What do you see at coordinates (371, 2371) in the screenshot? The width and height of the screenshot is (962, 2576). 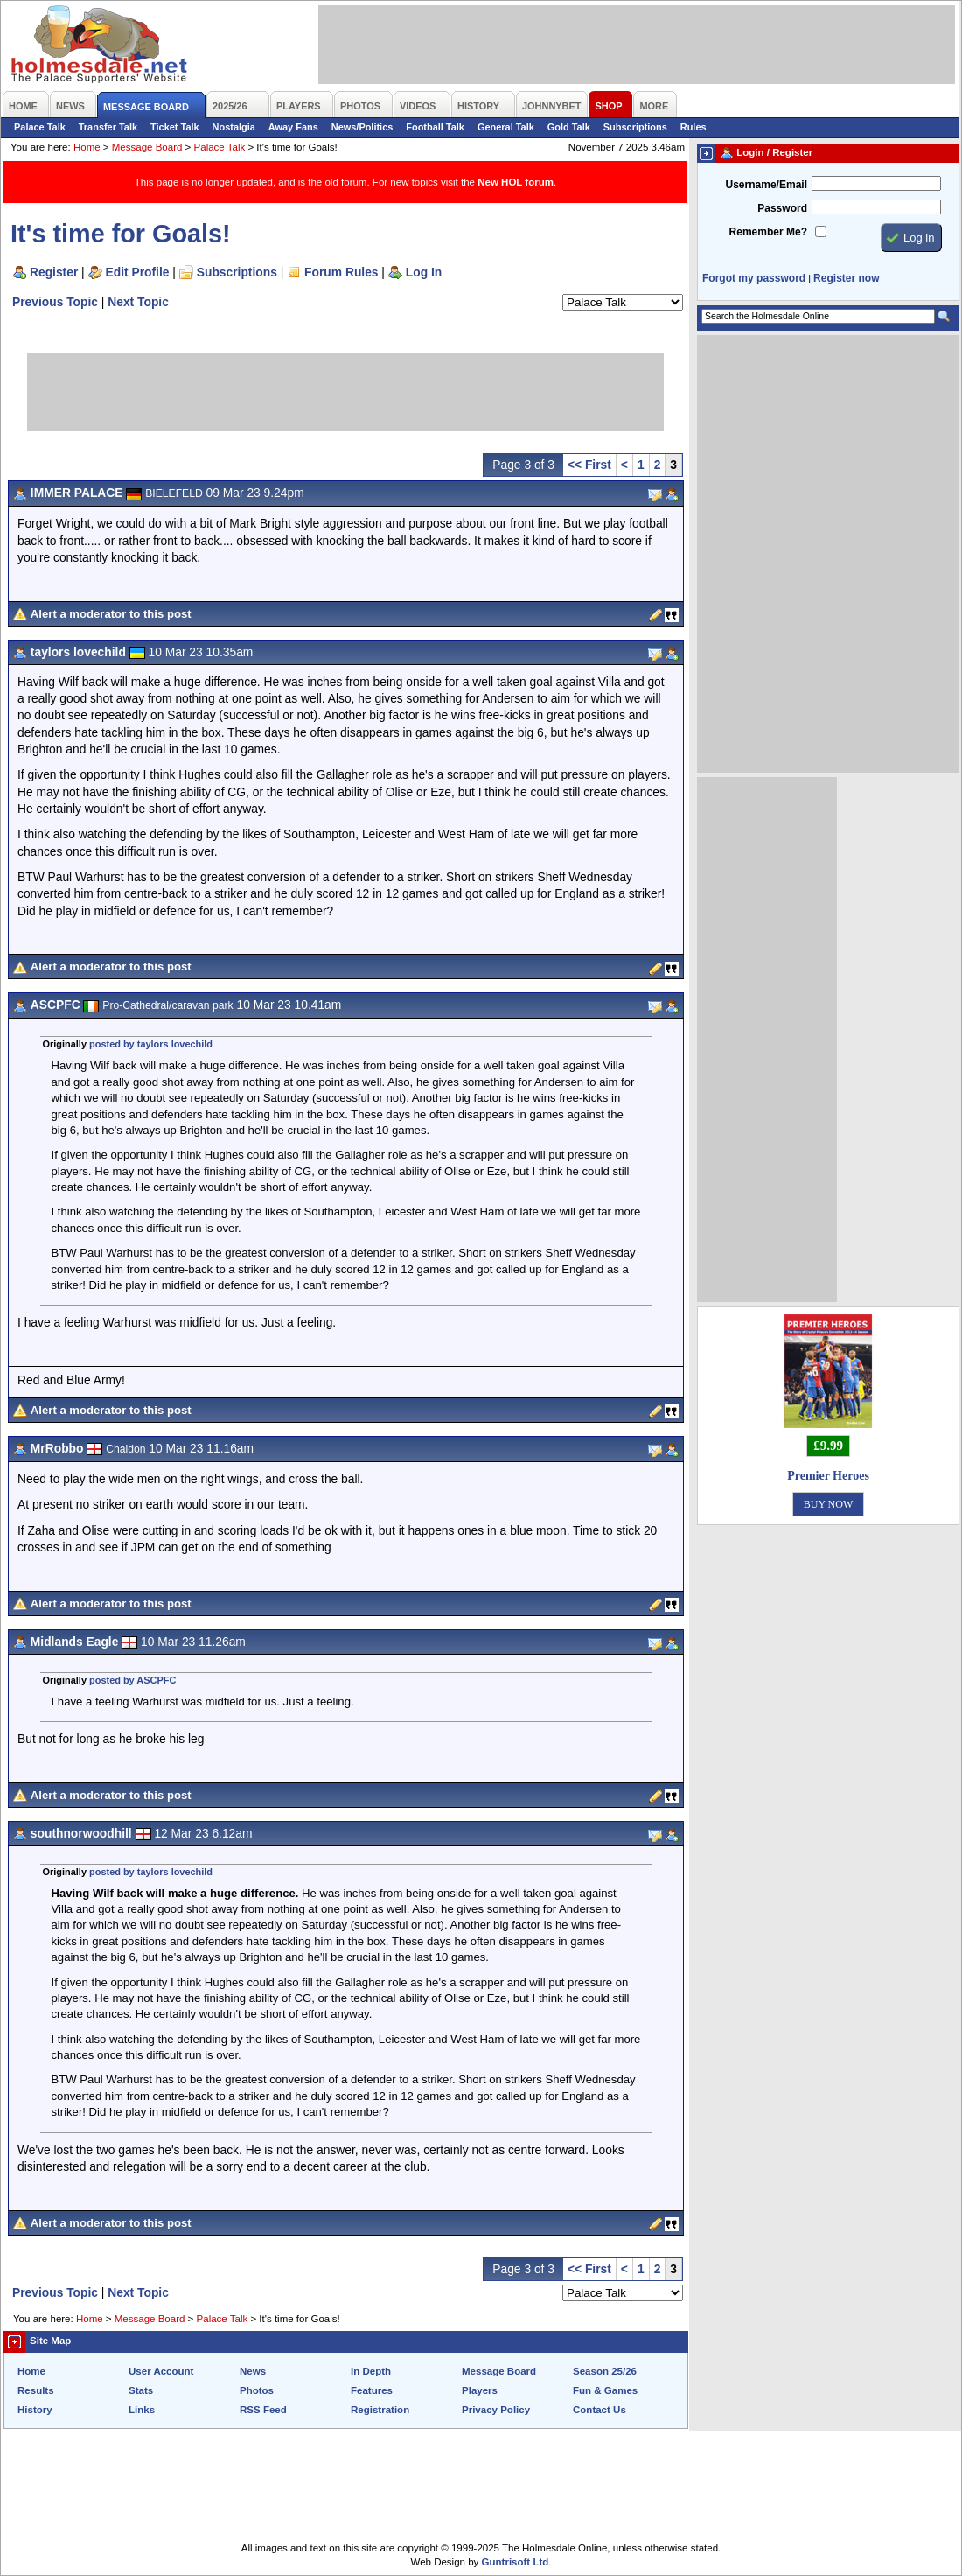 I see `In Depth` at bounding box center [371, 2371].